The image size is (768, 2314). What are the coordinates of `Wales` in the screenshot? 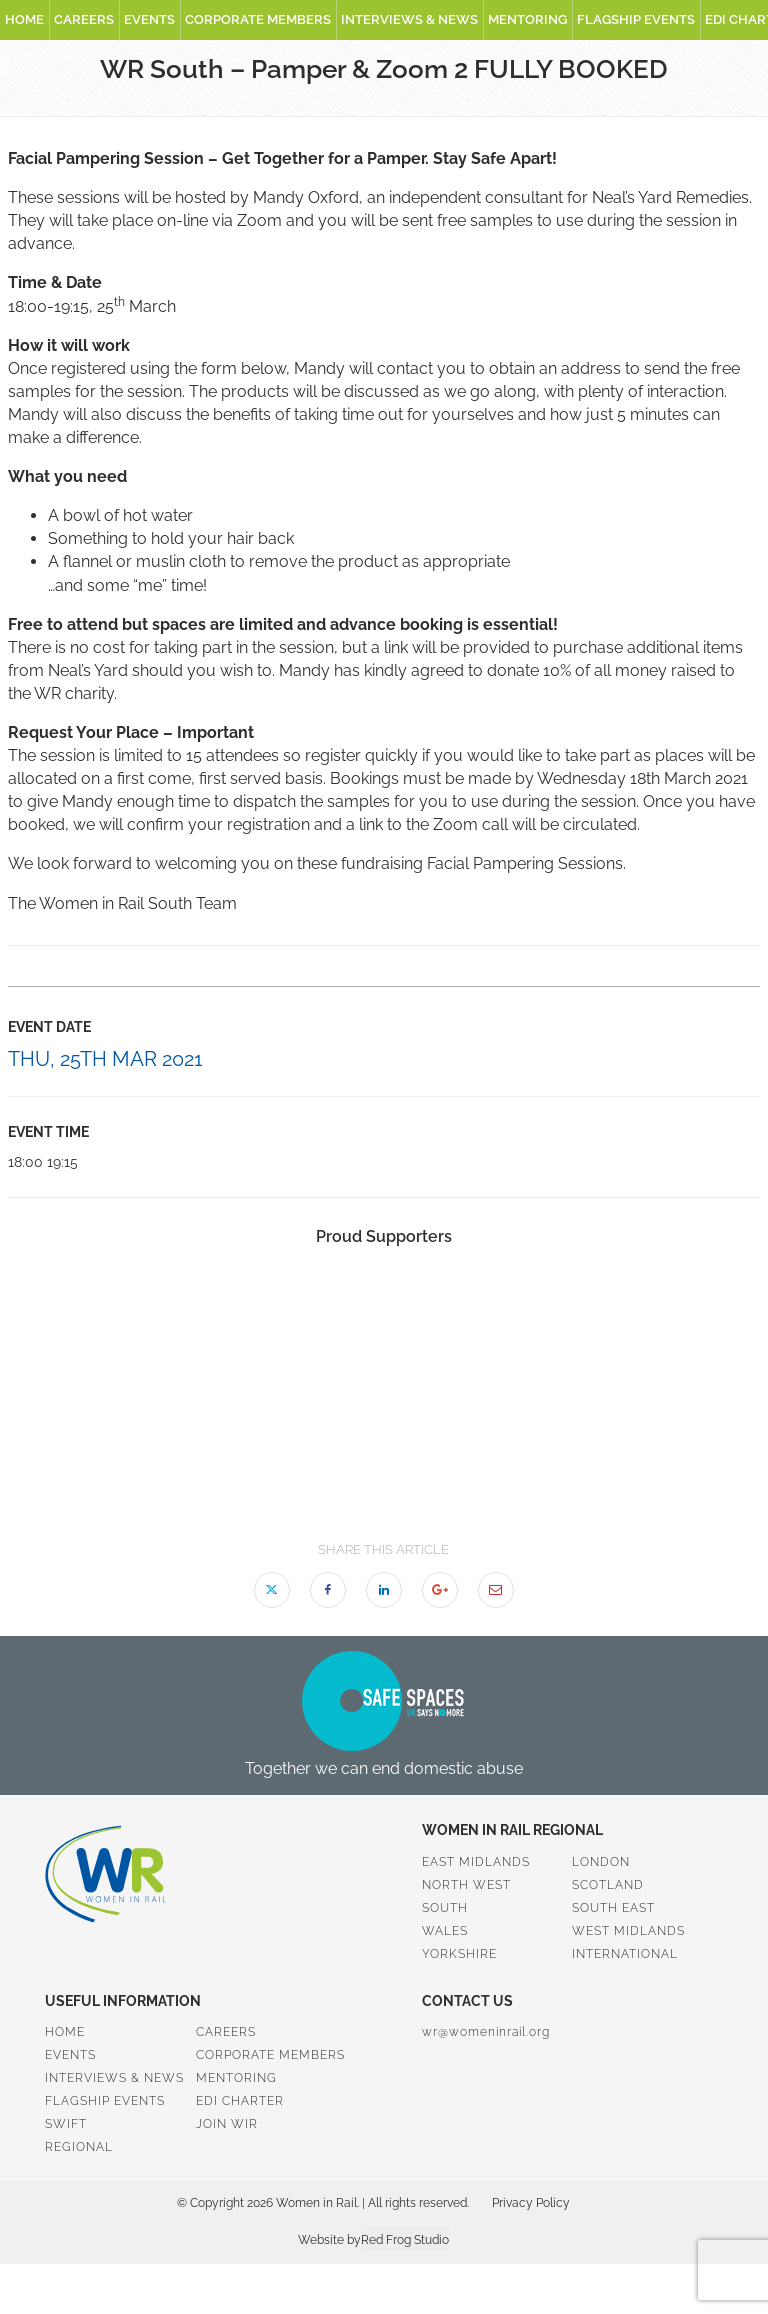 It's located at (445, 1931).